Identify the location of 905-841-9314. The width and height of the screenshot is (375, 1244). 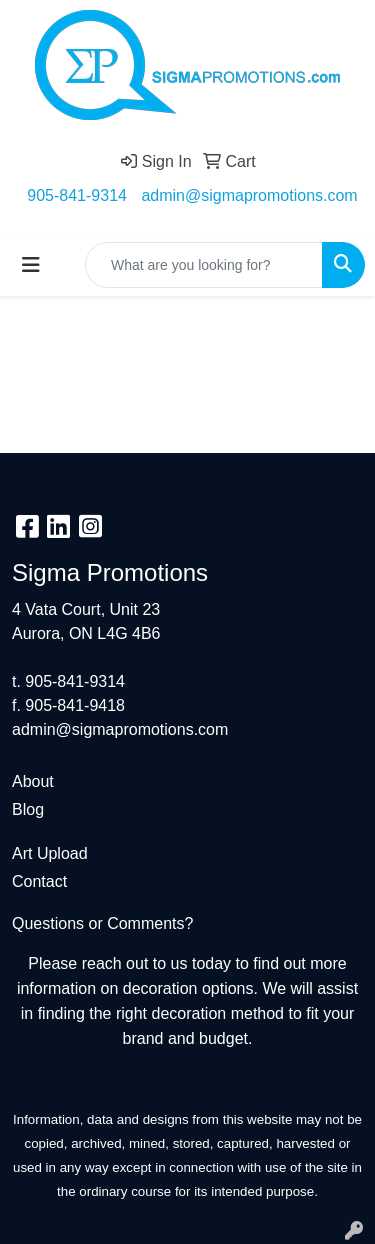
(77, 195).